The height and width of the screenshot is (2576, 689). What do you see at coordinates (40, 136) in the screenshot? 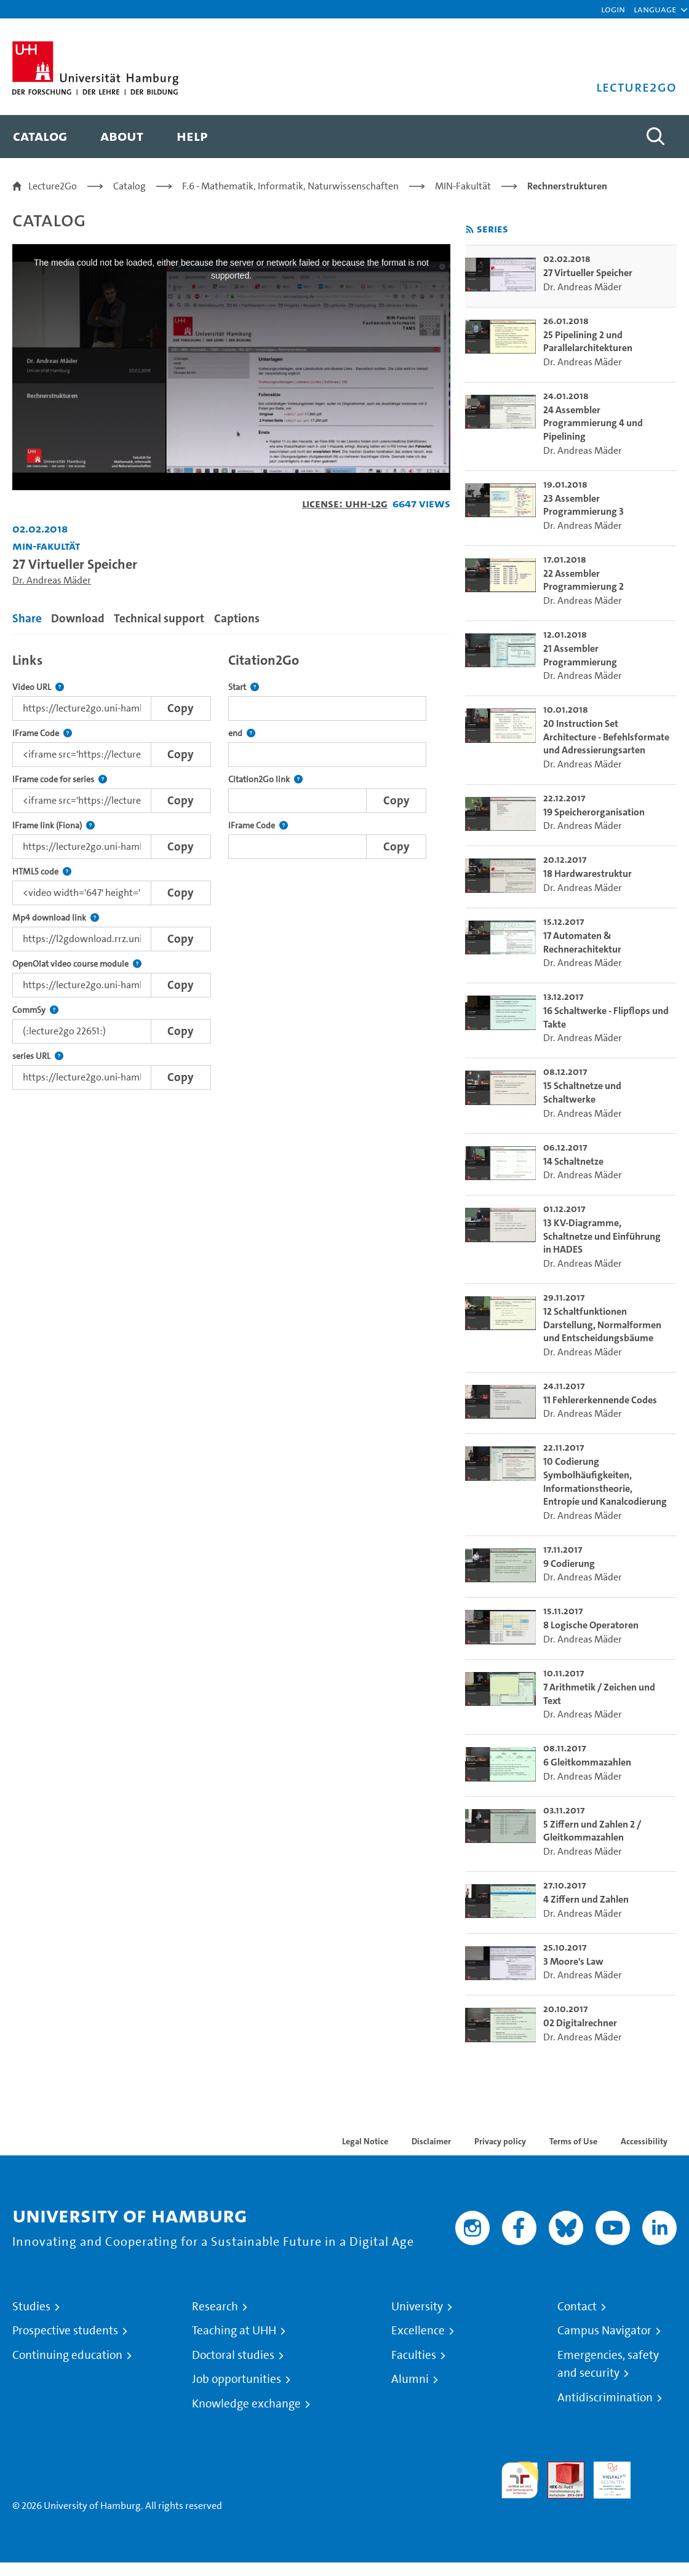
I see `[menuitem]` at bounding box center [40, 136].